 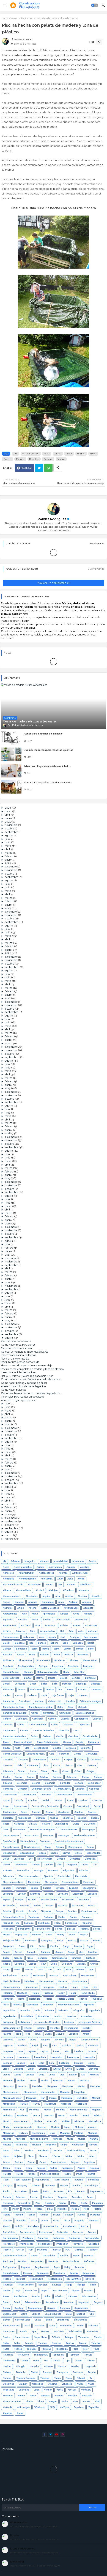 What do you see at coordinates (56, 2250) in the screenshot?
I see `Pulseras` at bounding box center [56, 2250].